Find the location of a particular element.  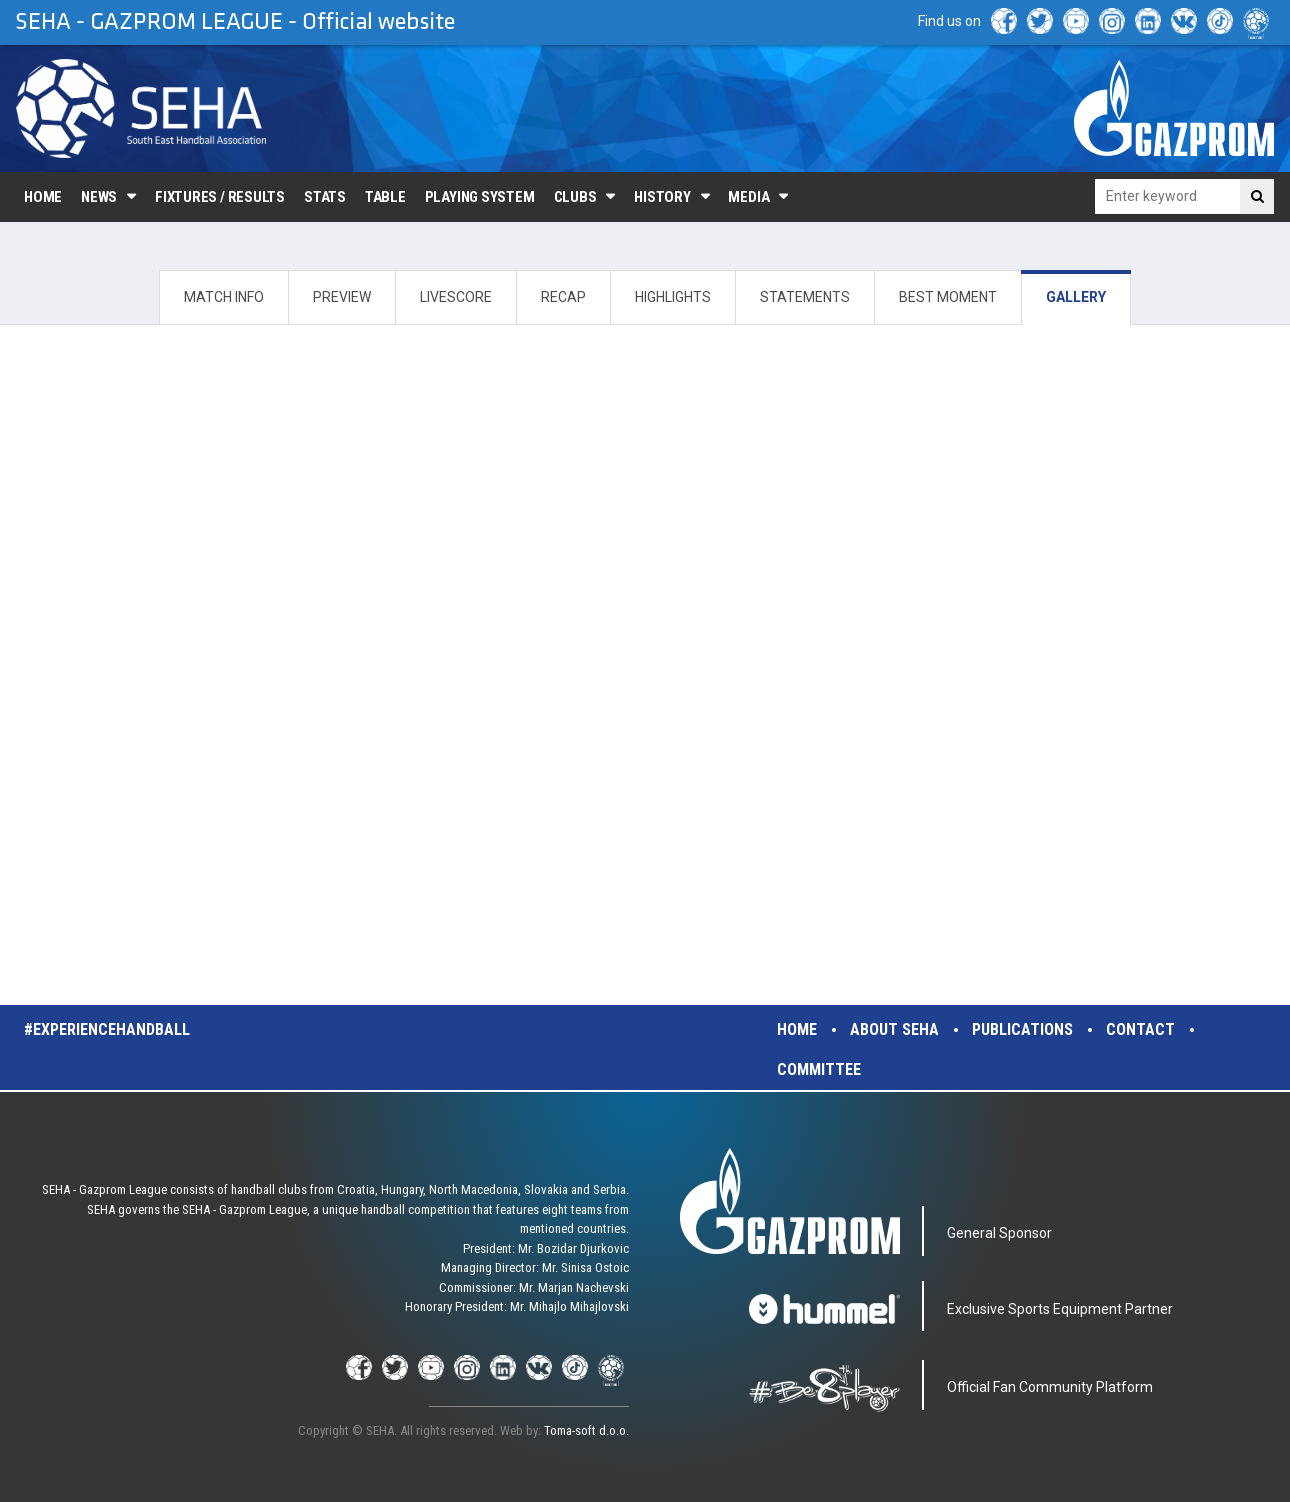

RECAP is located at coordinates (563, 297).